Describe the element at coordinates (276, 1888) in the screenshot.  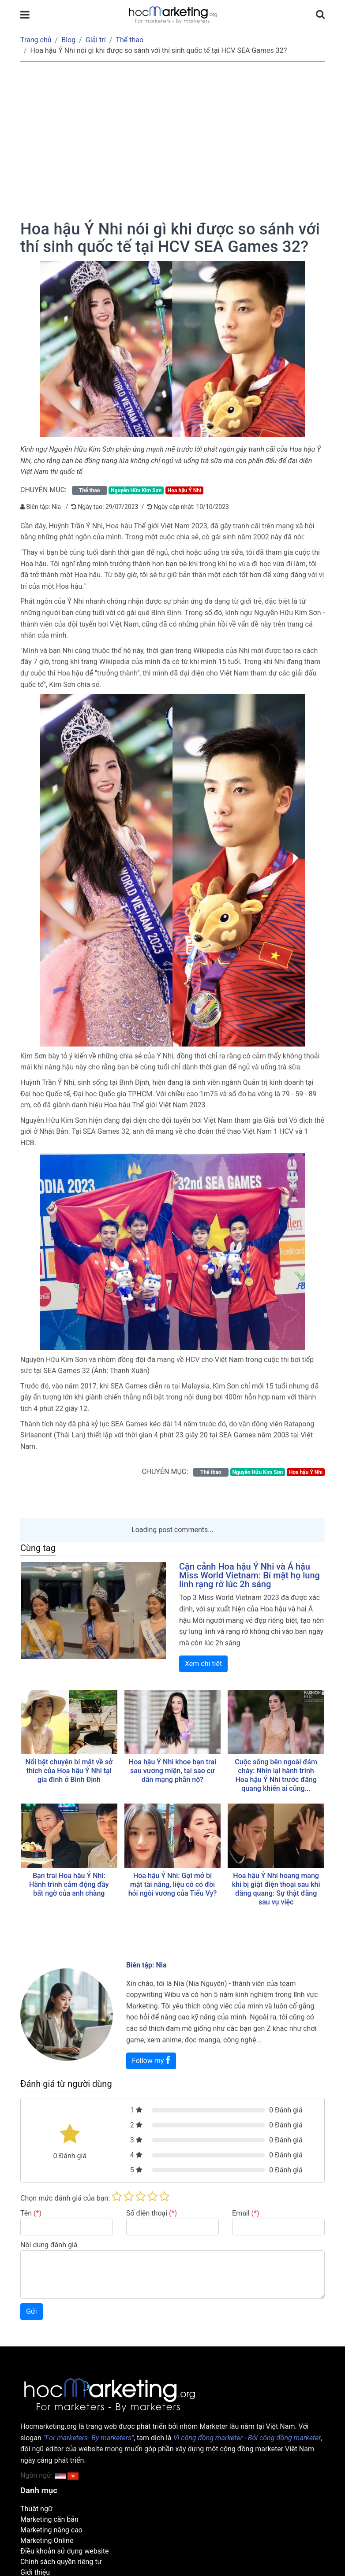
I see `Hoa hậu Ý Nhi hoang mang khi bị giật điện thoại sau khi đăng quang: Sự thật đằng sau vụ việc` at that location.